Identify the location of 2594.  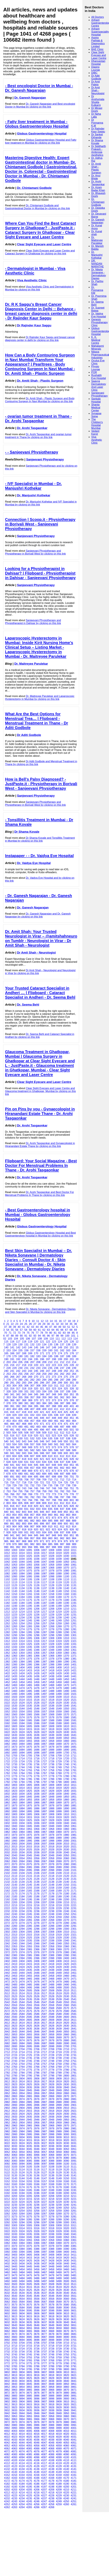
(22, 2017).